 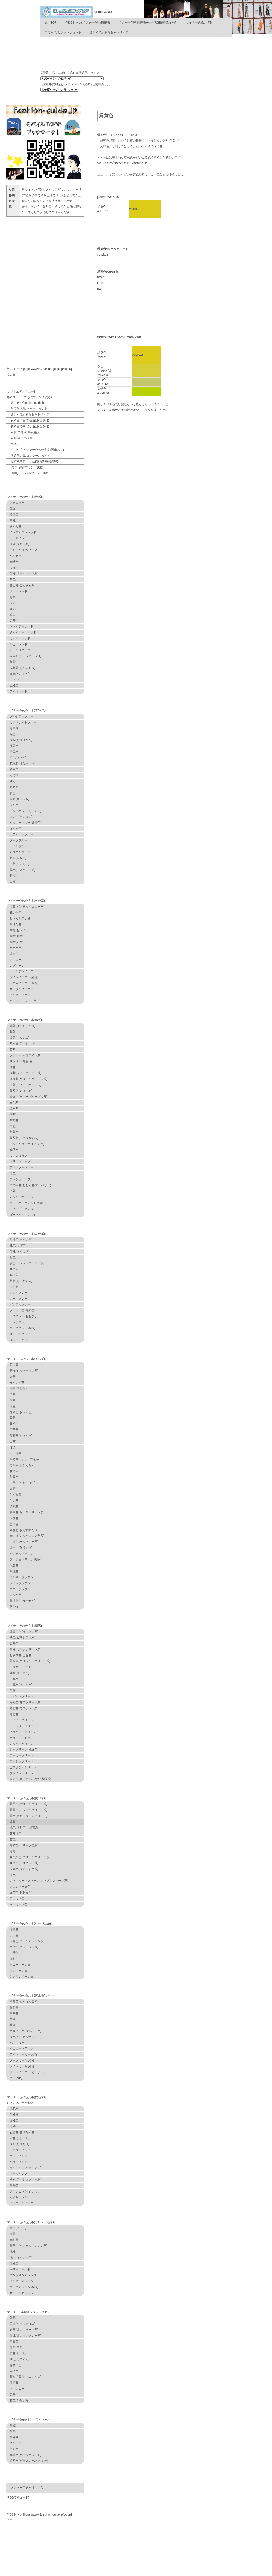 I want to click on 鶸色(ひわ色) - 緑茶系, so click(x=24, y=1827).